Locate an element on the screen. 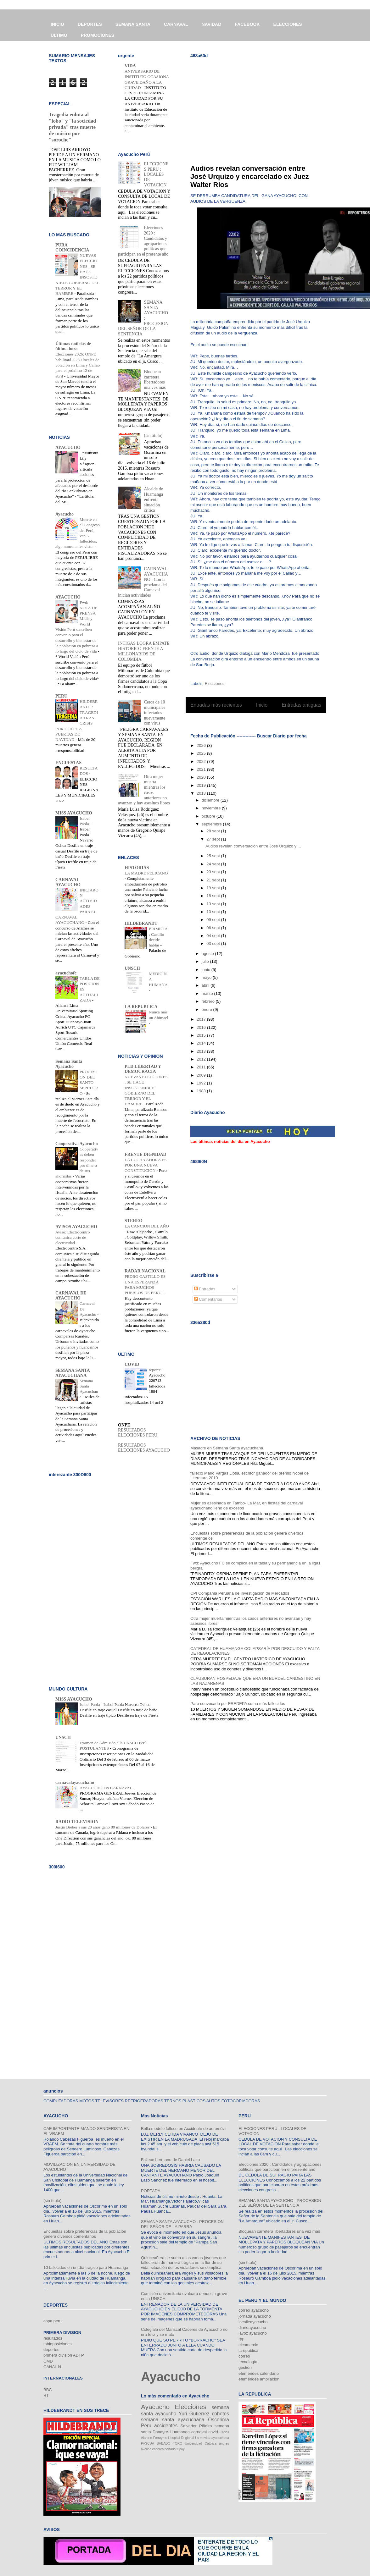 This screenshot has height=2576, width=370. rpp is located at coordinates (241, 2338).